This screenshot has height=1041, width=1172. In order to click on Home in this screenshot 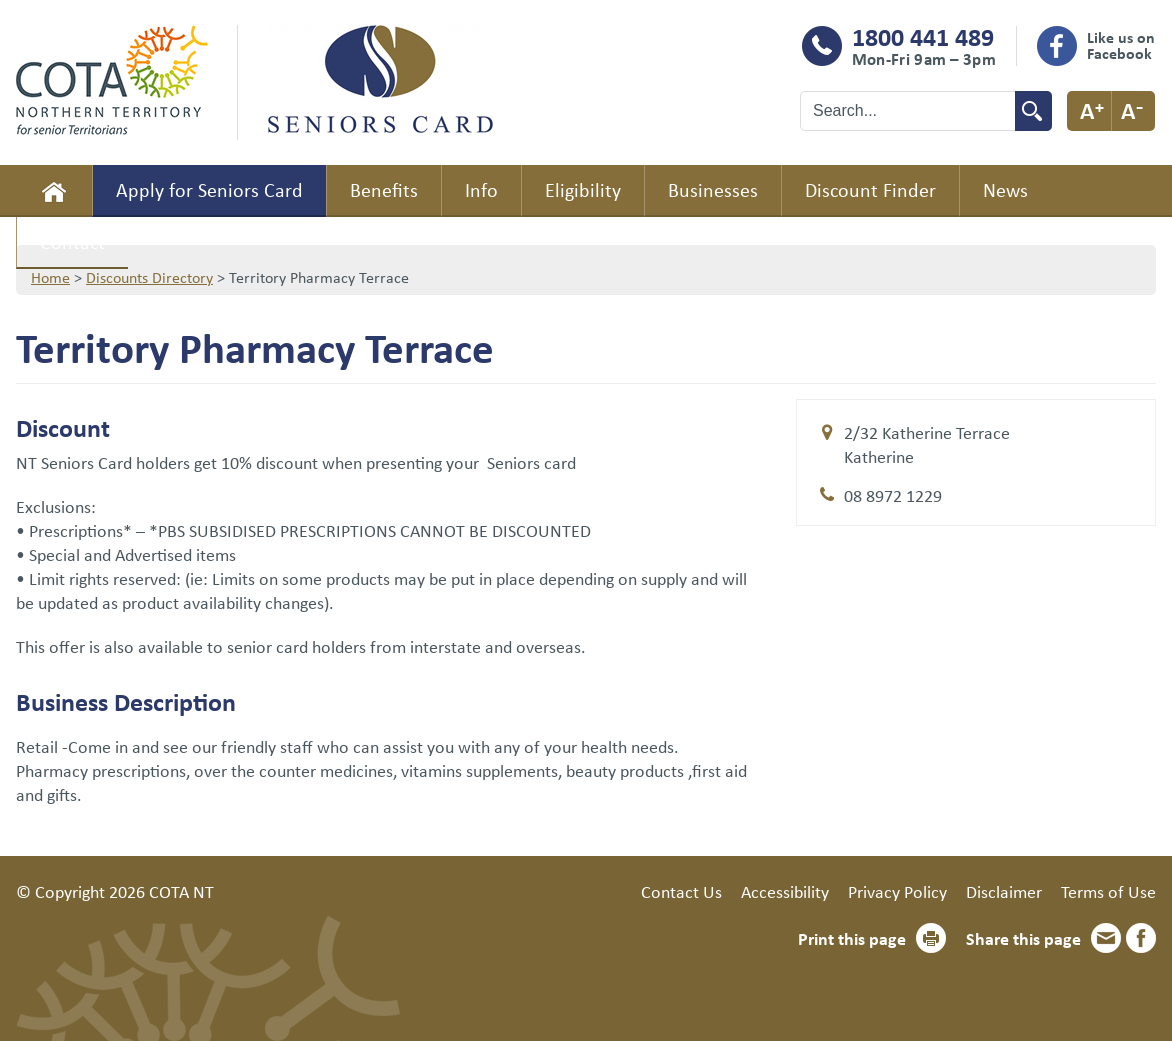, I will do `click(54, 191)`.